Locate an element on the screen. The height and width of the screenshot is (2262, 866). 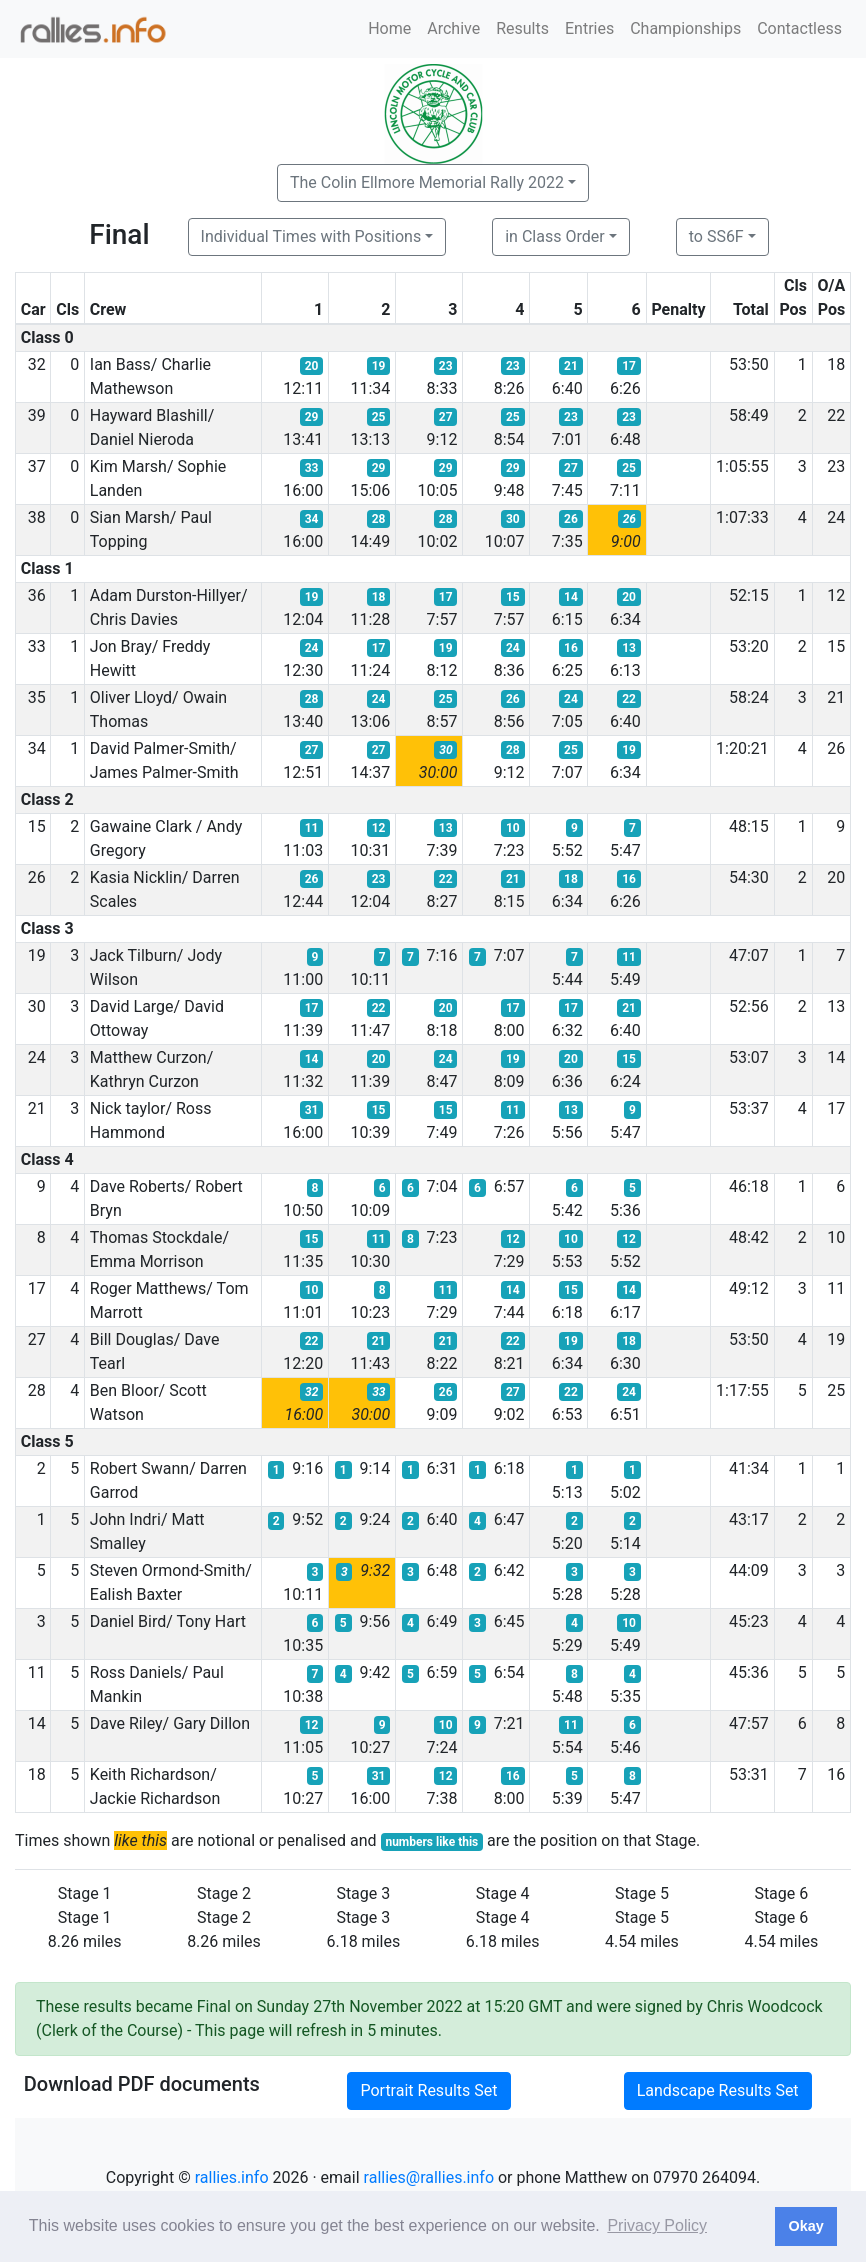
Individual Times with Positions is located at coordinates (311, 236).